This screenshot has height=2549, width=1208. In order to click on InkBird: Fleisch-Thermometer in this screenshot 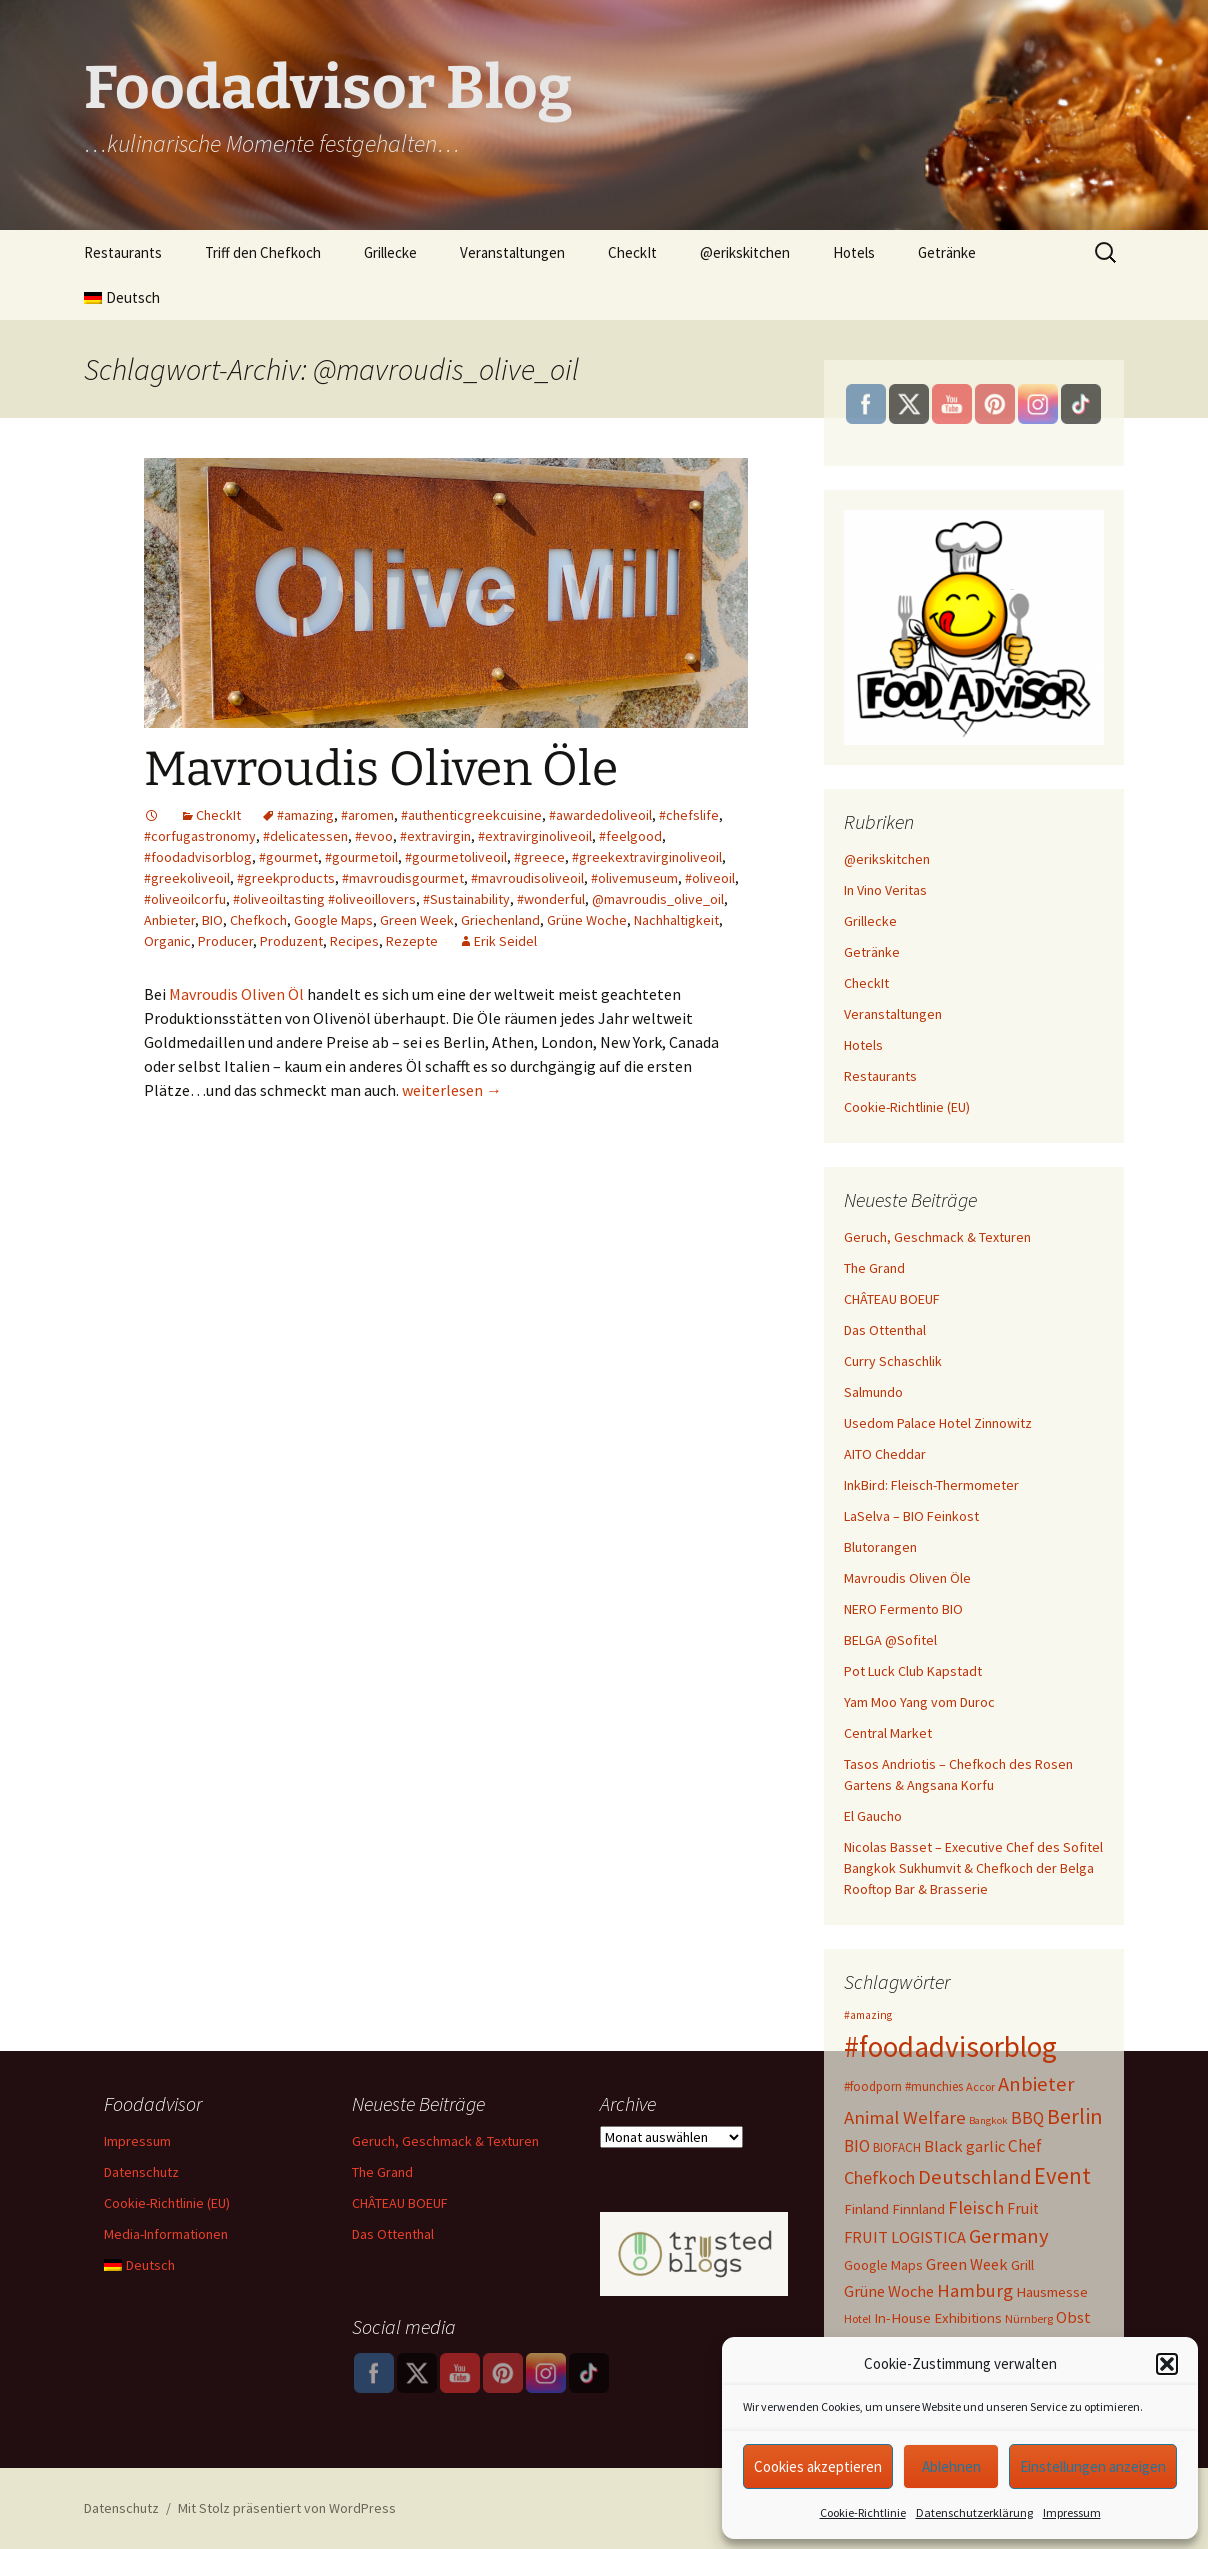, I will do `click(931, 1485)`.